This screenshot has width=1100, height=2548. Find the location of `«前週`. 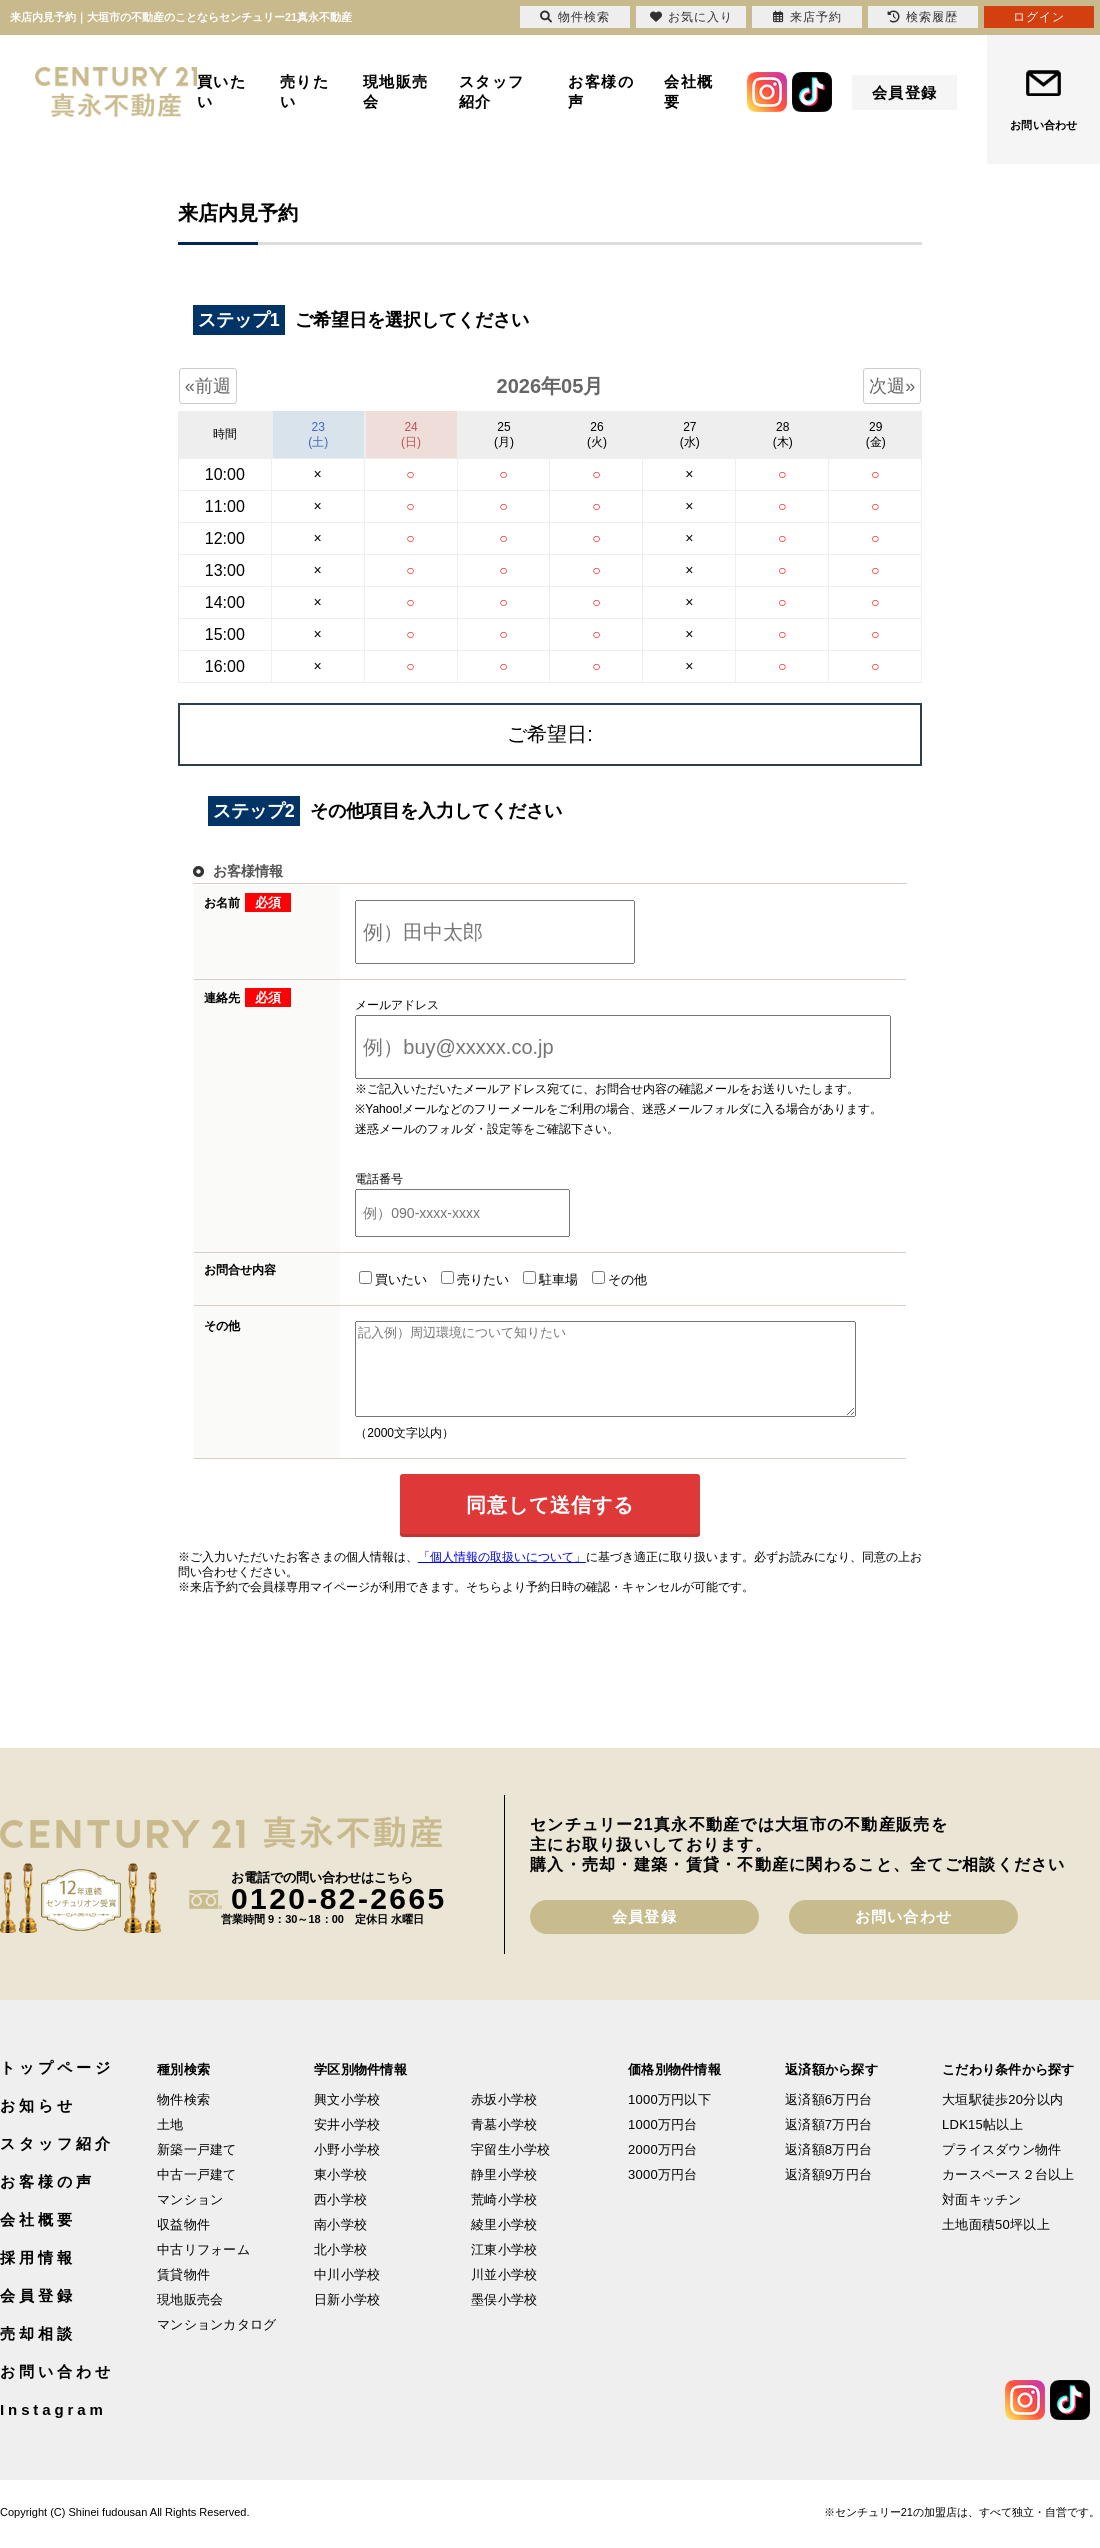

«前週 is located at coordinates (208, 386).